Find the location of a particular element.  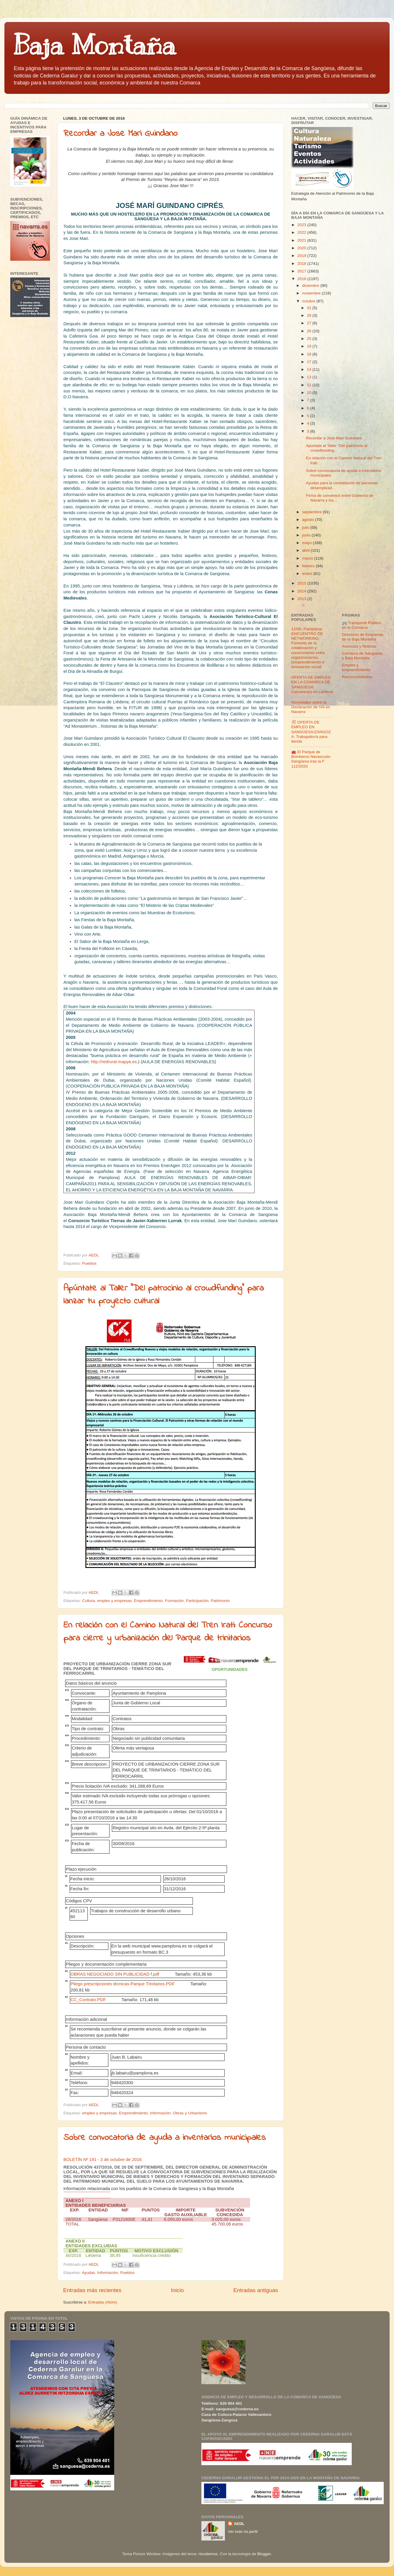

septiembre is located at coordinates (312, 512).